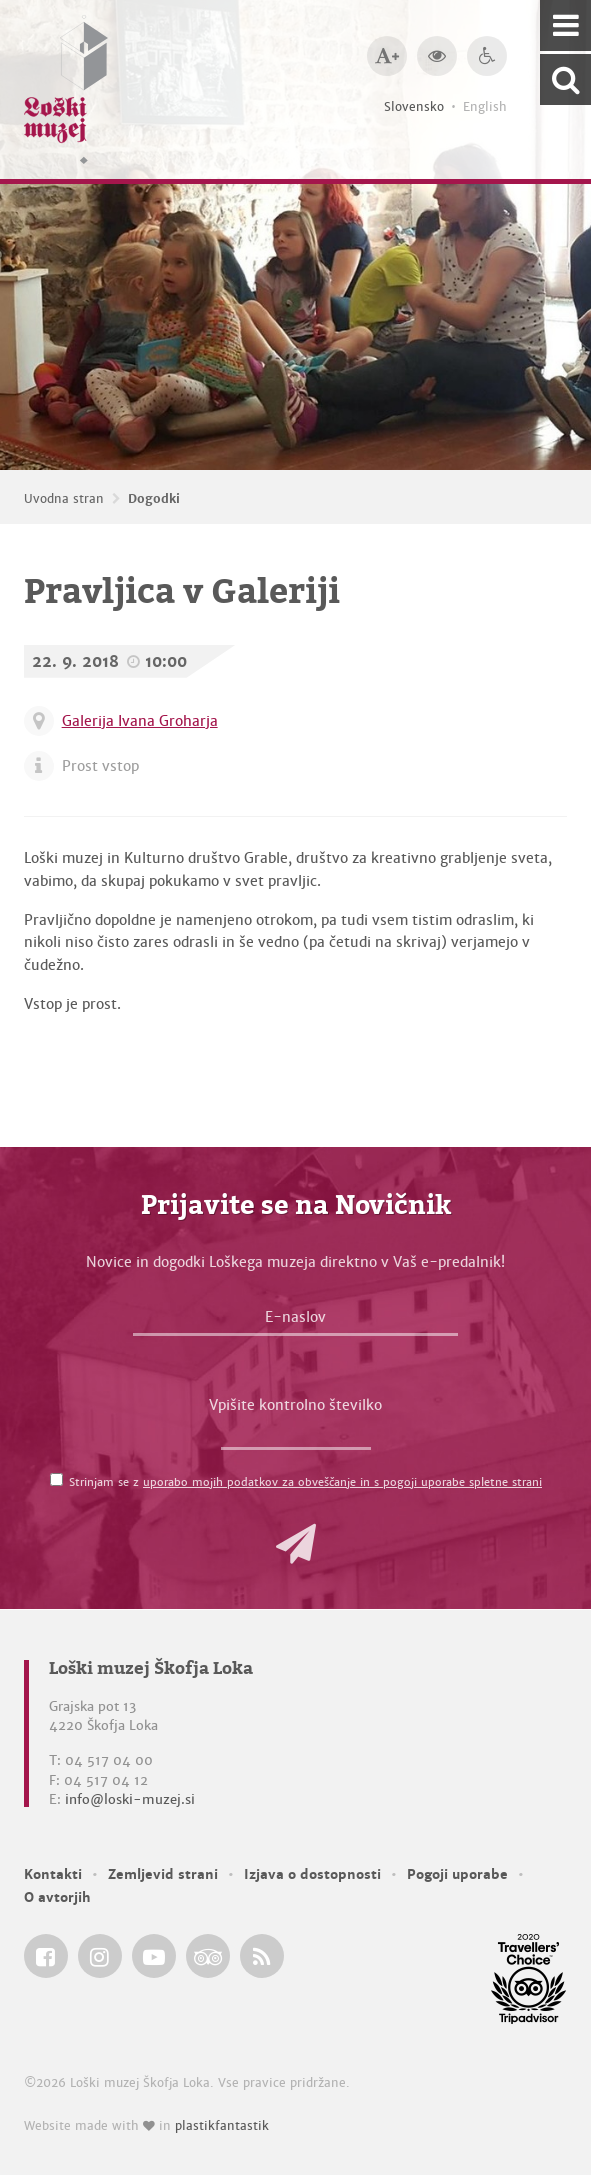 The height and width of the screenshot is (2175, 591). Describe the element at coordinates (208, 1956) in the screenshot. I see `[Loški muzej Škofja Loka @ TripAdvisor]` at that location.